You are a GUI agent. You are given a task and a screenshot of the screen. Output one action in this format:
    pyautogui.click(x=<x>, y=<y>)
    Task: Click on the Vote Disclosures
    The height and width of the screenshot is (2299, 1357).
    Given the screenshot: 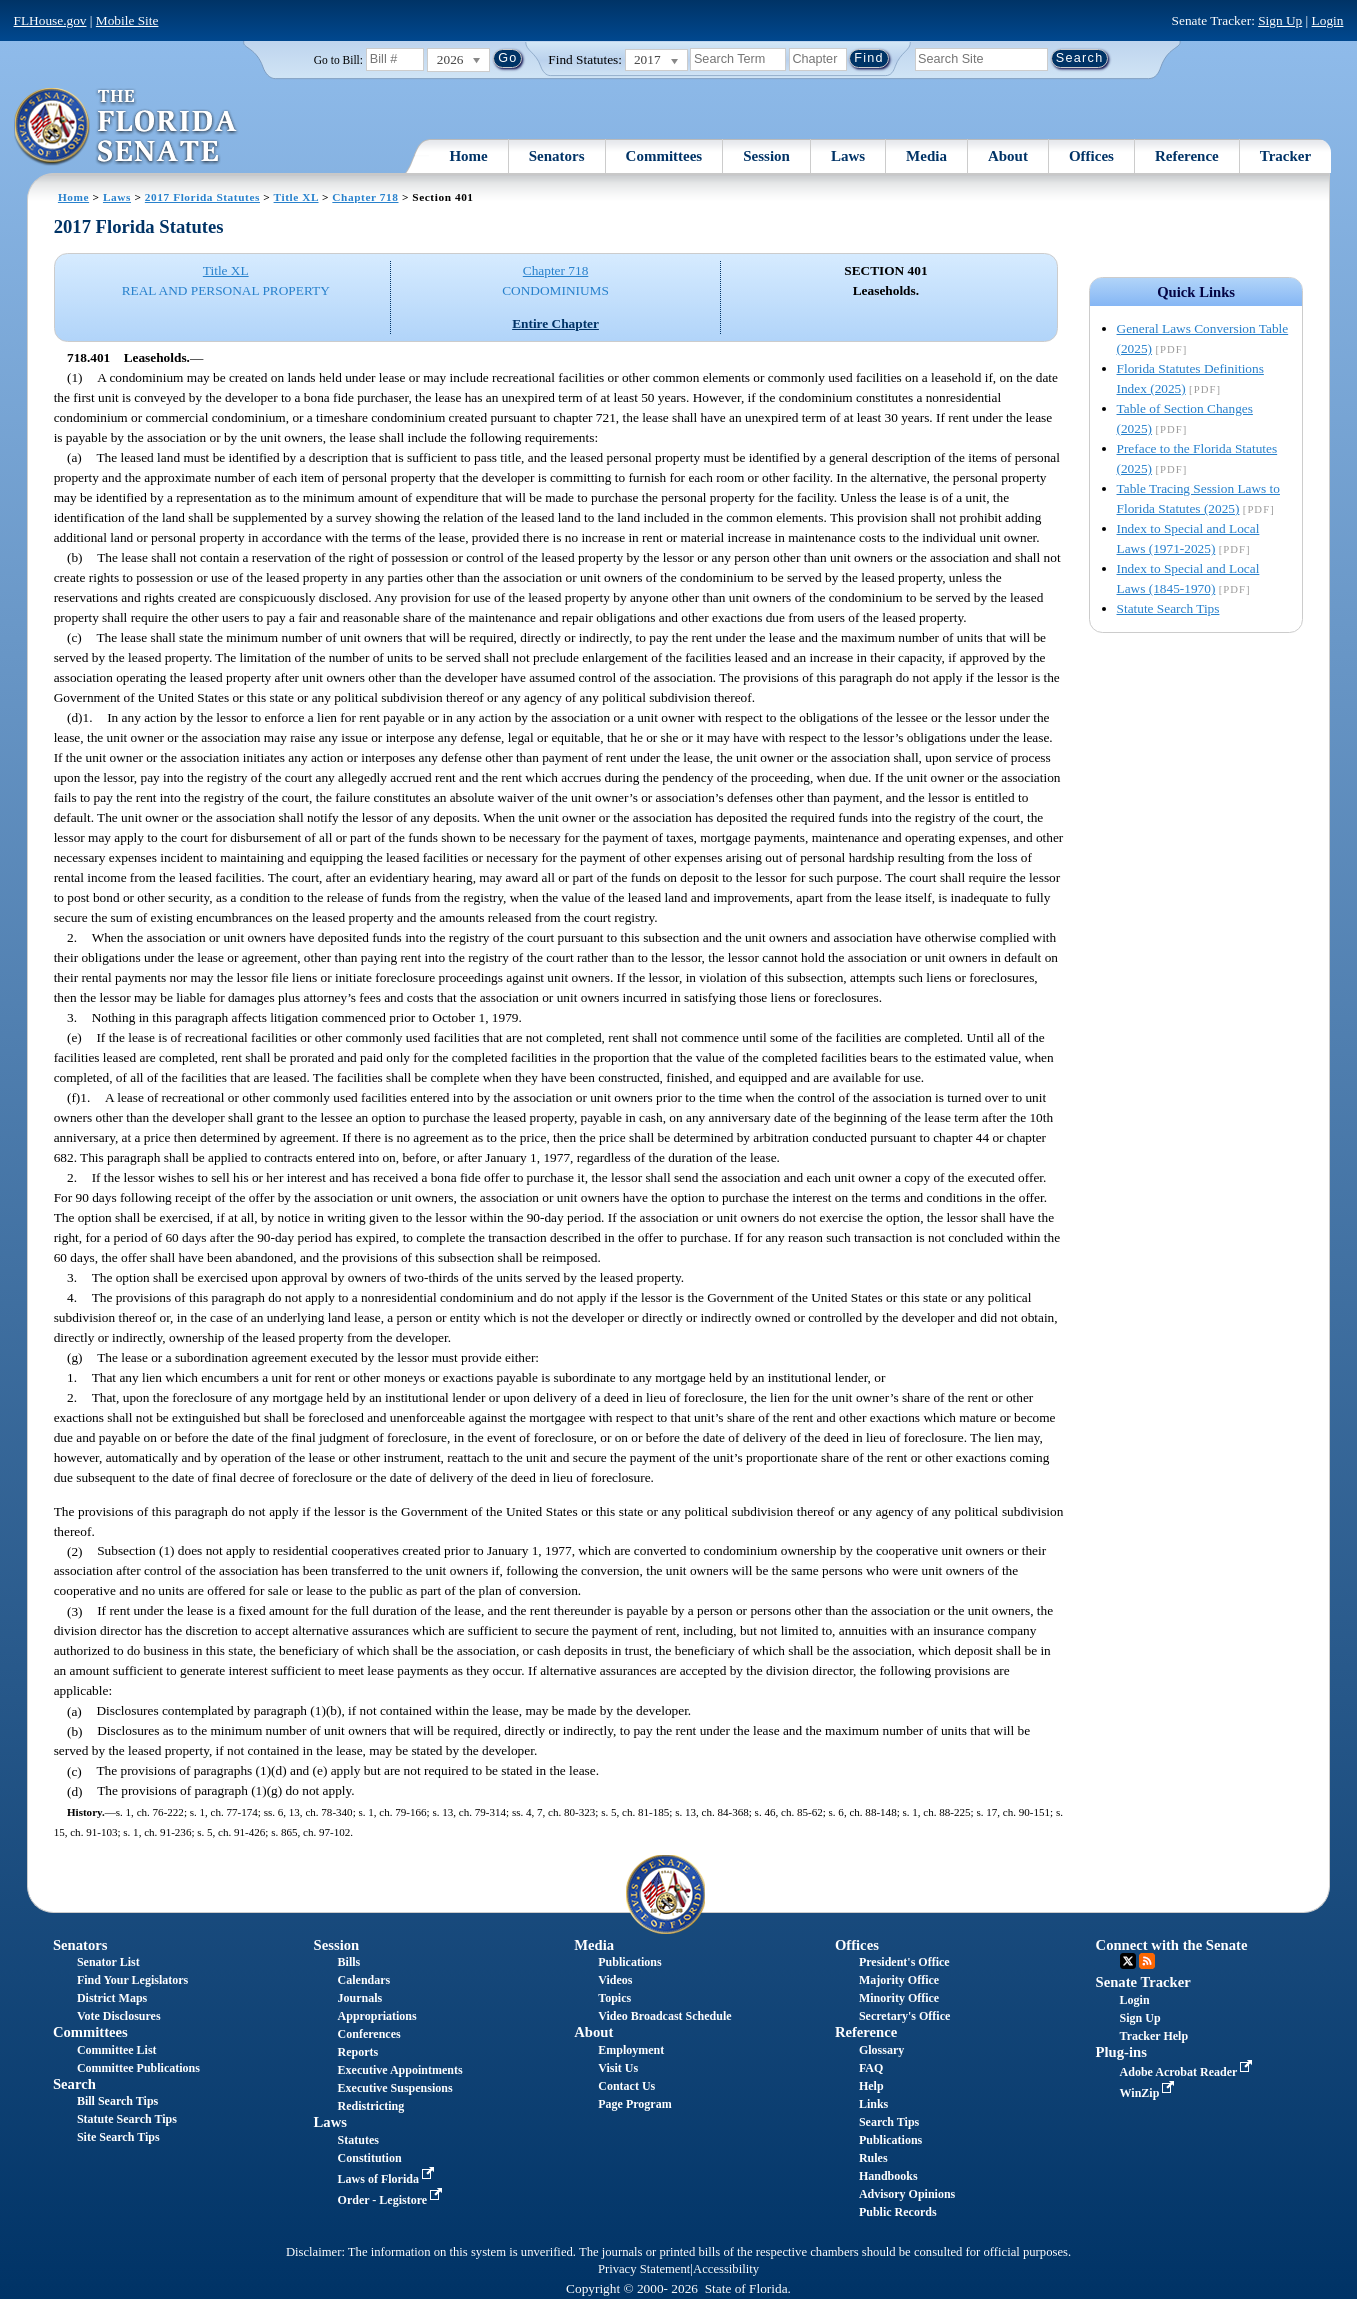 What is the action you would take?
    pyautogui.click(x=119, y=2016)
    